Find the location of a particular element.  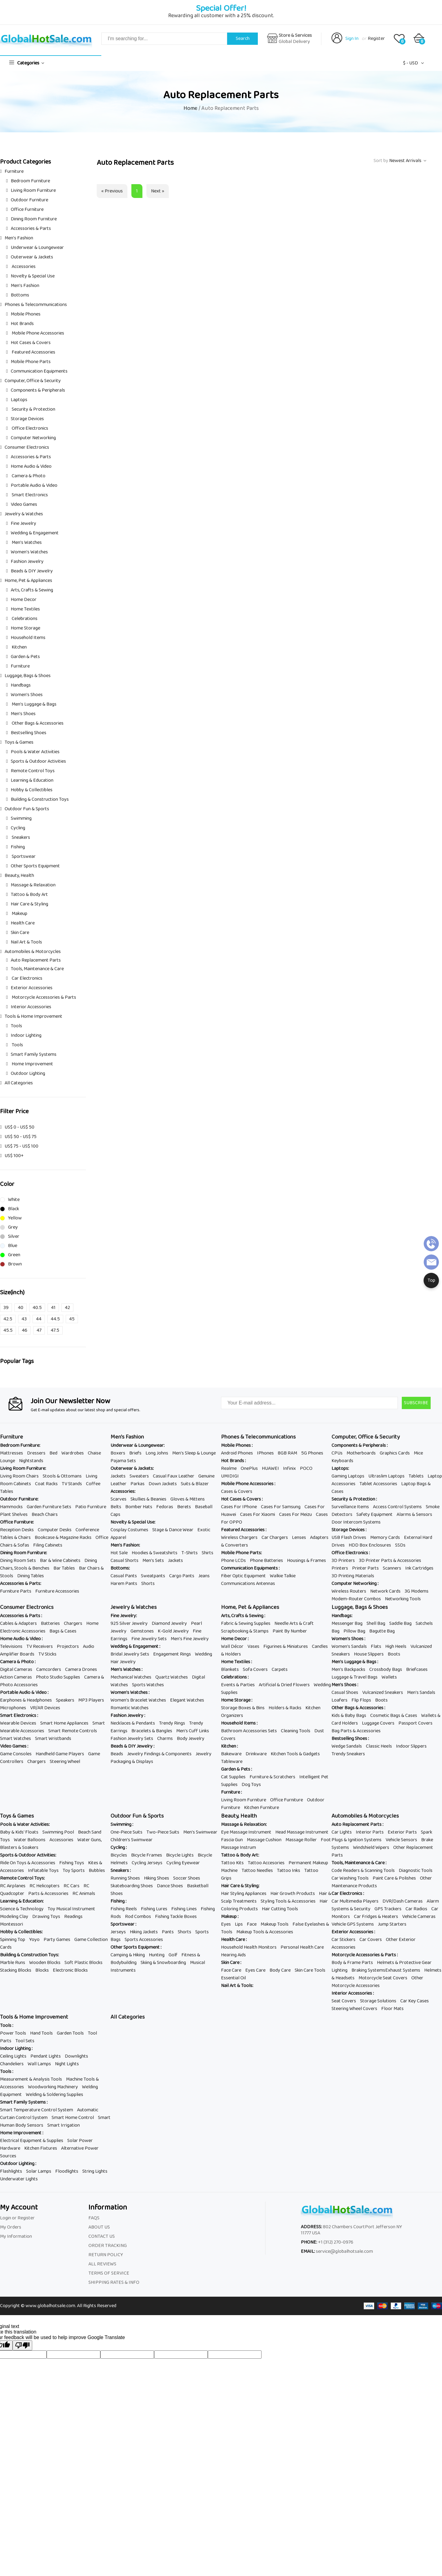

Holders & Racks is located at coordinates (285, 1708).